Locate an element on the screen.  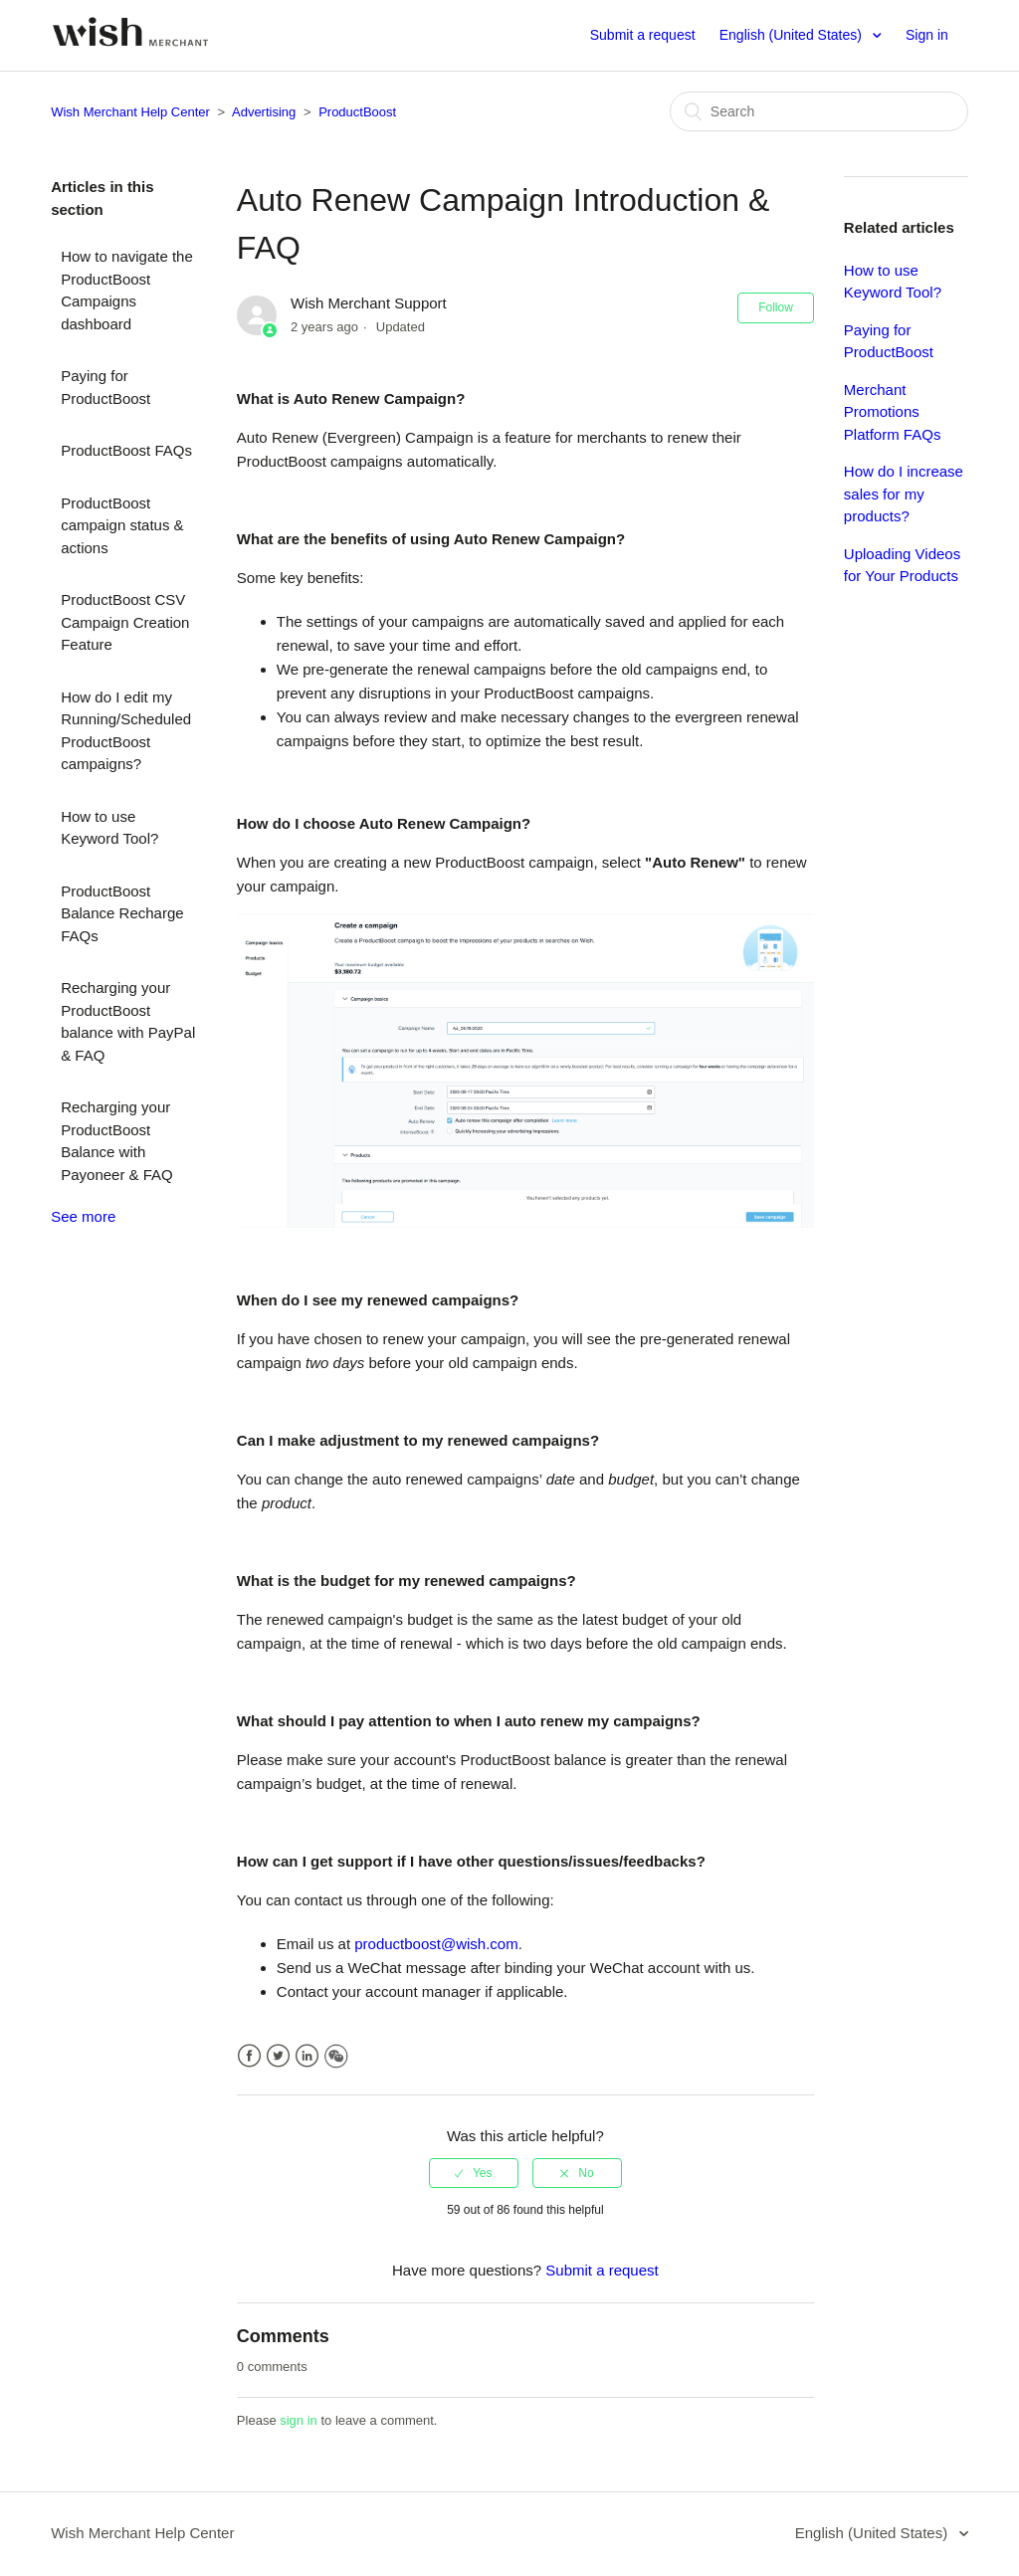
Merchant Promotions Platform FAQs is located at coordinates (892, 412).